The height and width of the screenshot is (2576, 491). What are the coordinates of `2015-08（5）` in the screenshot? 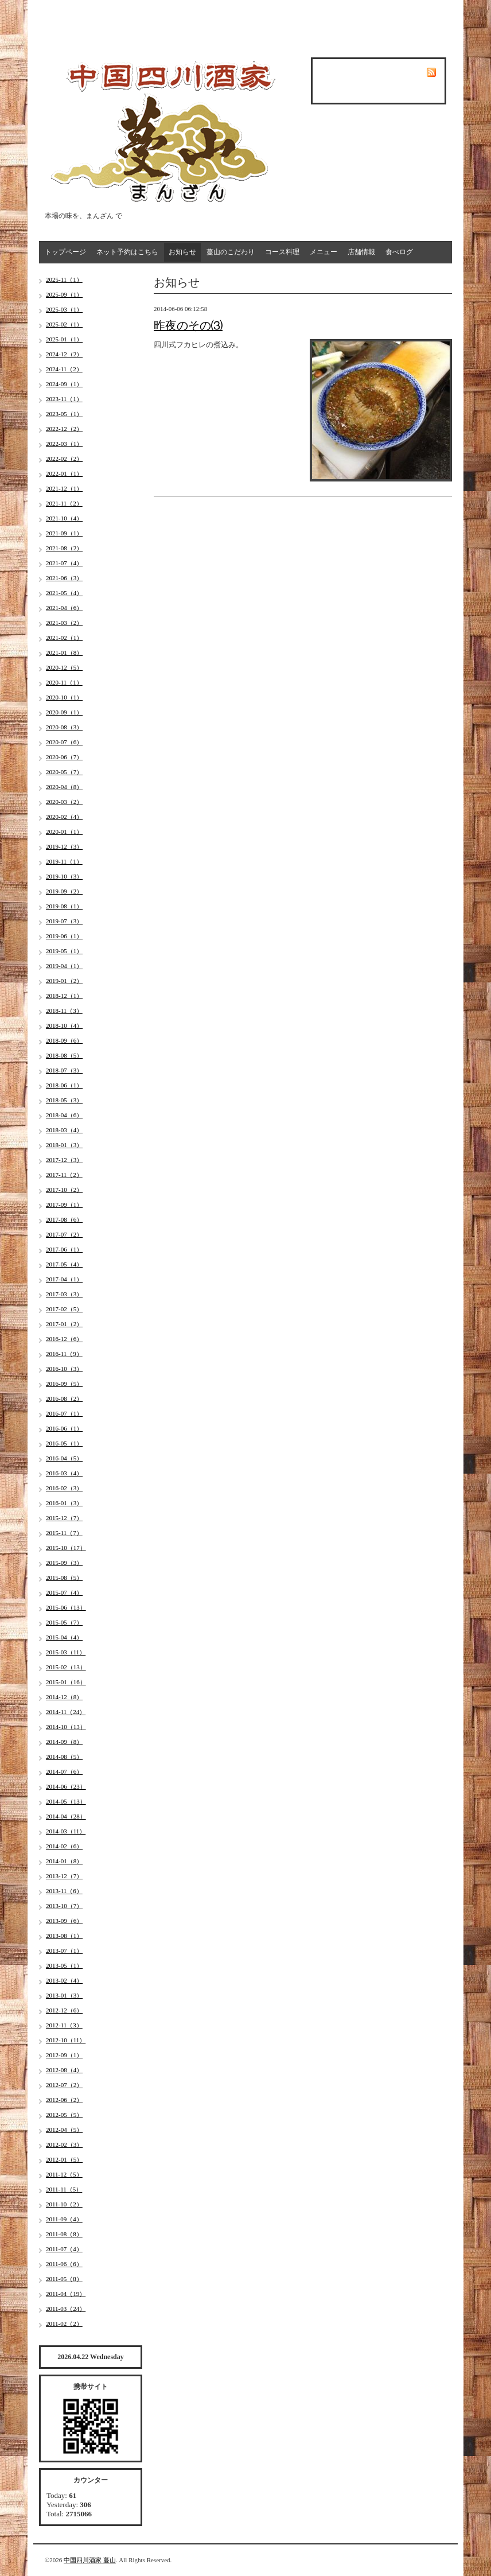 It's located at (64, 1577).